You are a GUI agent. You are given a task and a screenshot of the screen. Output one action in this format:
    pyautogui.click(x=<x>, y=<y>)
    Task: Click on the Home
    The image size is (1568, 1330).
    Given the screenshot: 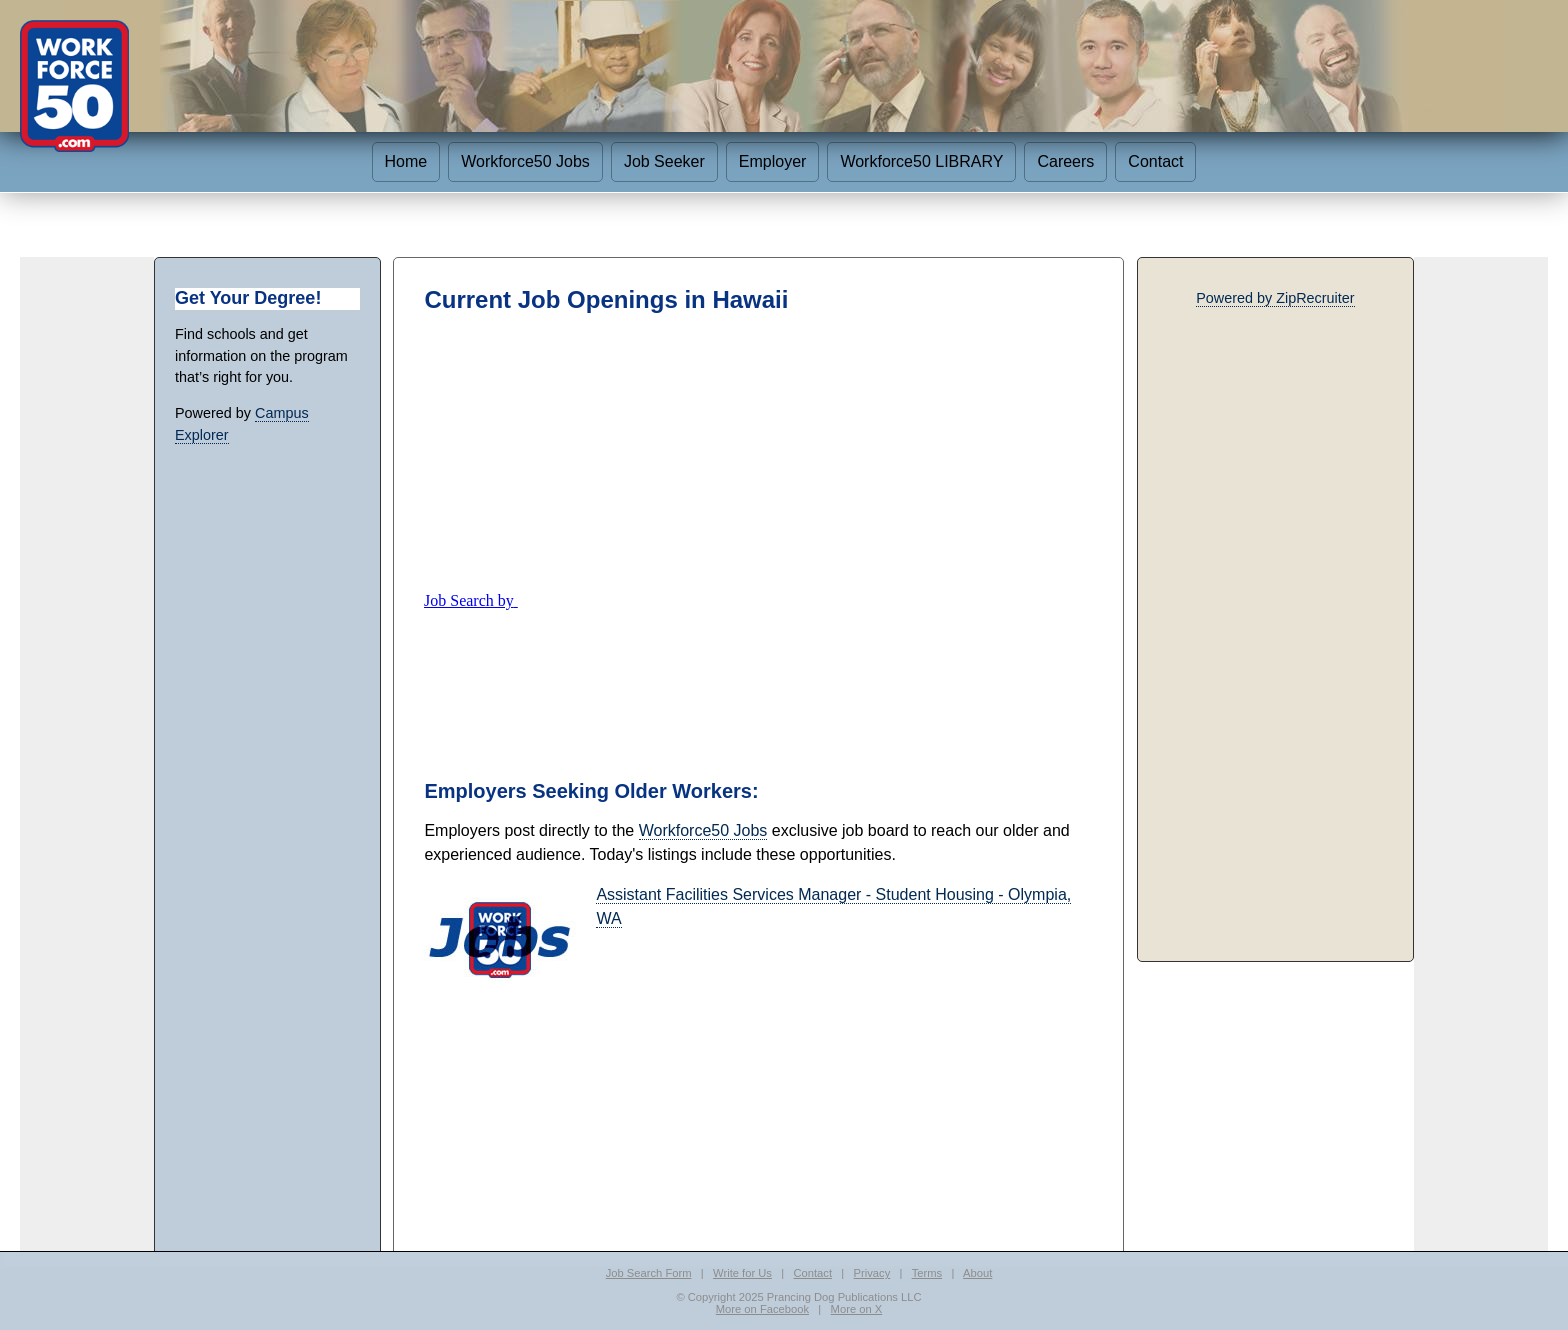 What is the action you would take?
    pyautogui.click(x=406, y=161)
    